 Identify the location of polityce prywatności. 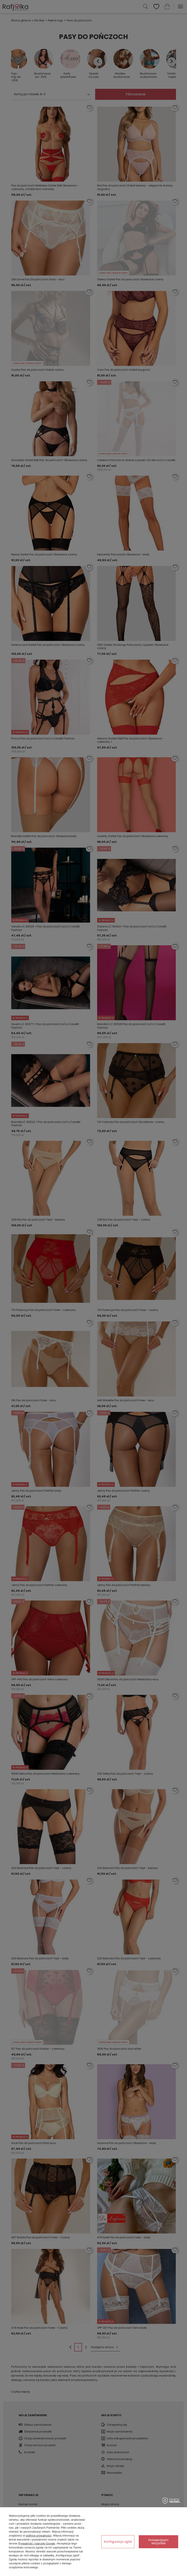
(38, 2535).